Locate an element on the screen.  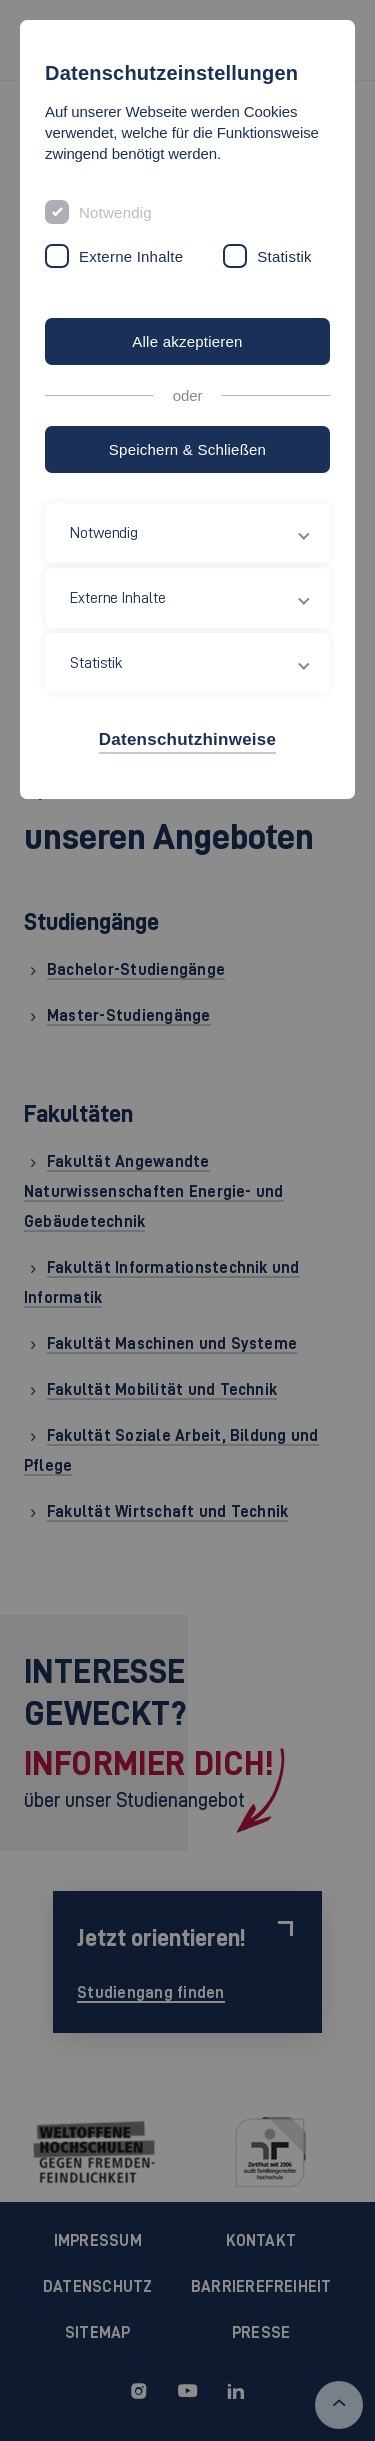
Externe Inhalte is located at coordinates (131, 256).